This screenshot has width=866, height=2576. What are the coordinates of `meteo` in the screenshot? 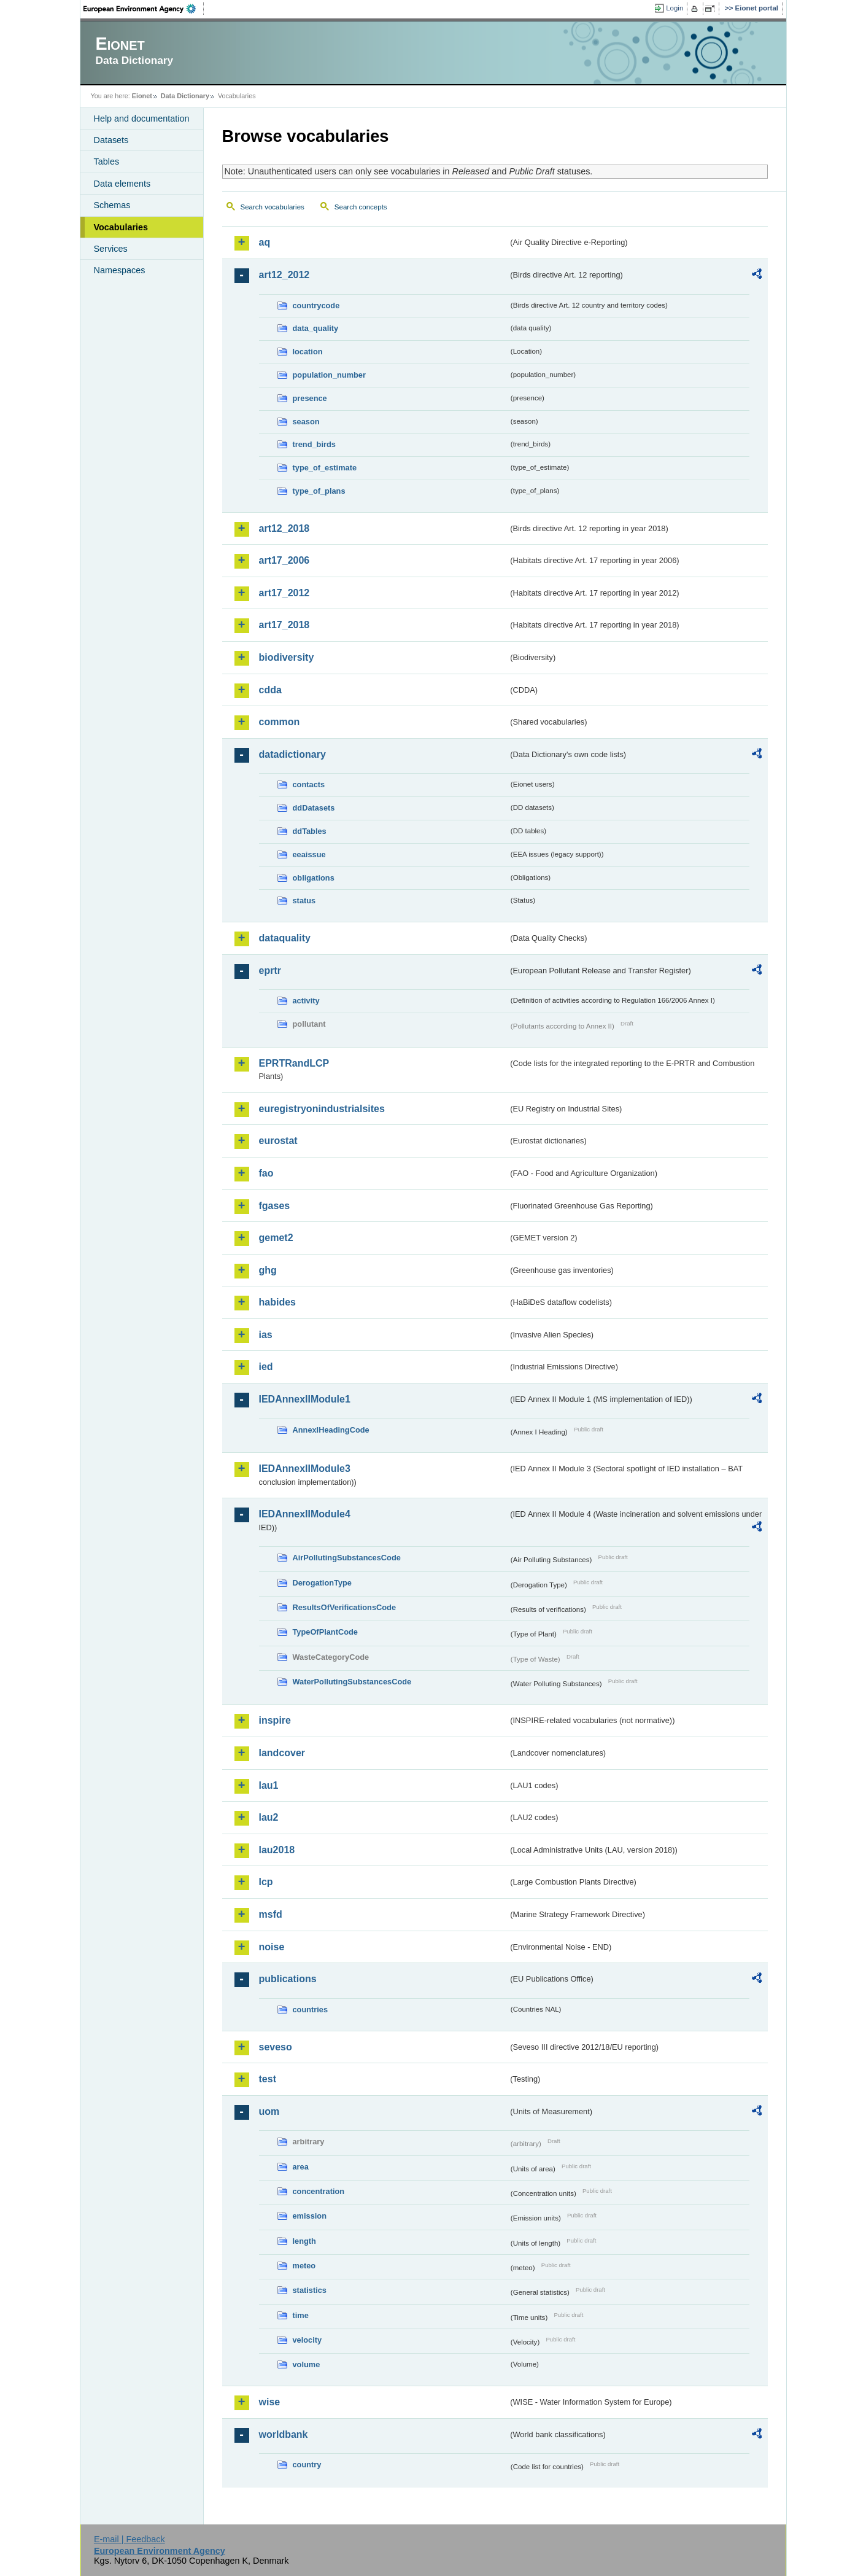 It's located at (304, 2265).